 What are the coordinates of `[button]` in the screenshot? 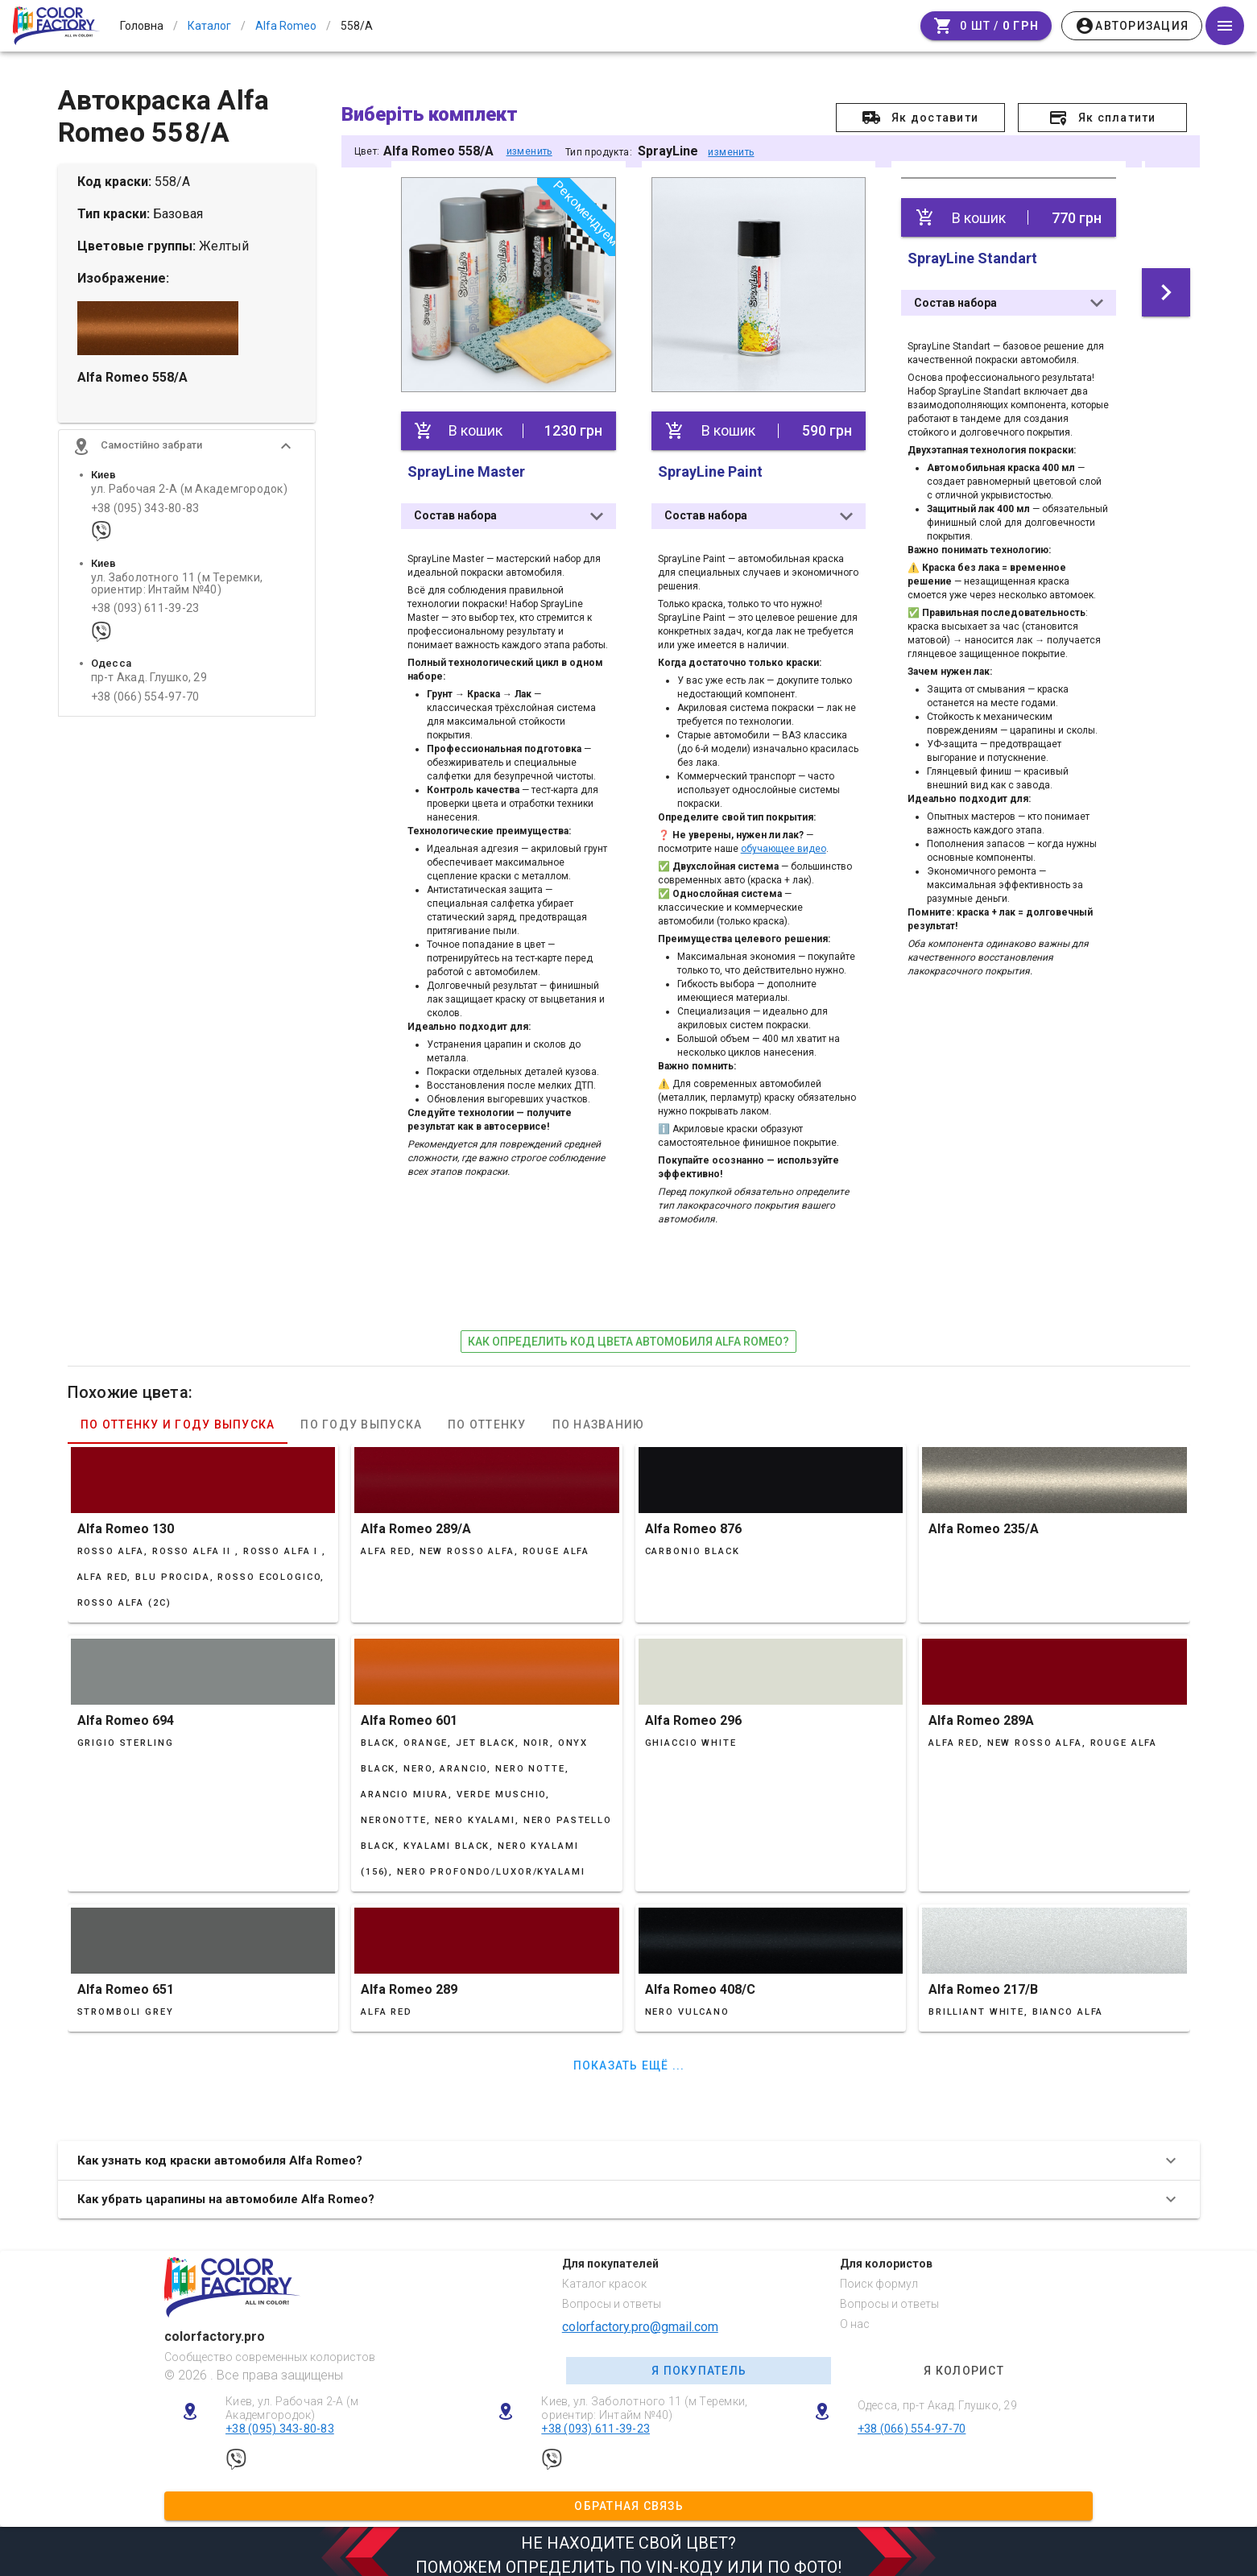 It's located at (187, 460).